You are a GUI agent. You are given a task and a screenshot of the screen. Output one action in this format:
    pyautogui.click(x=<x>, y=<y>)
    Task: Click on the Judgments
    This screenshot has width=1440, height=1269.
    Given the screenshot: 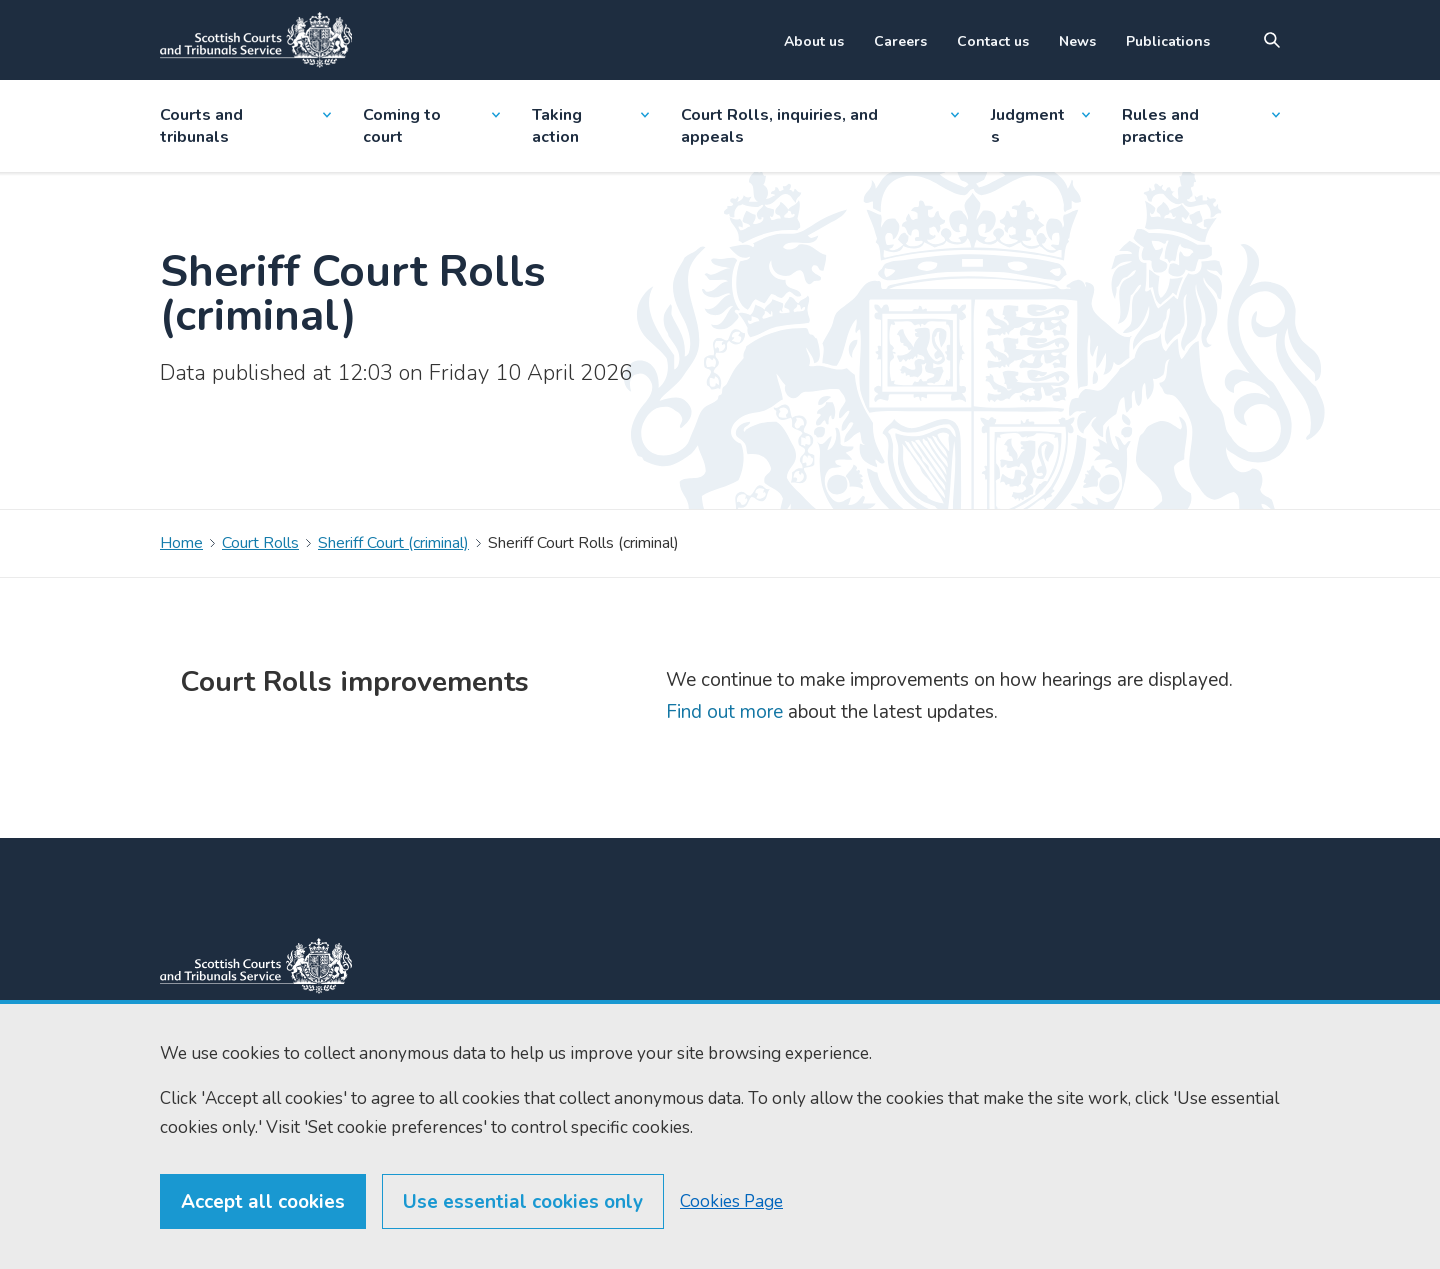 What is the action you would take?
    pyautogui.click(x=1040, y=126)
    